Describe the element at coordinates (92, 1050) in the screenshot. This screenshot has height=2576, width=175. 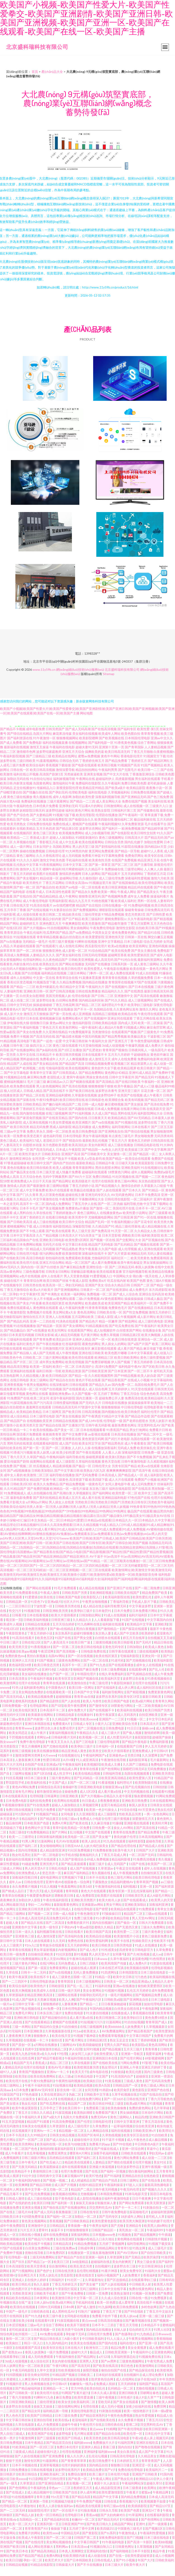
I see `国产乱肥老妇` at that location.